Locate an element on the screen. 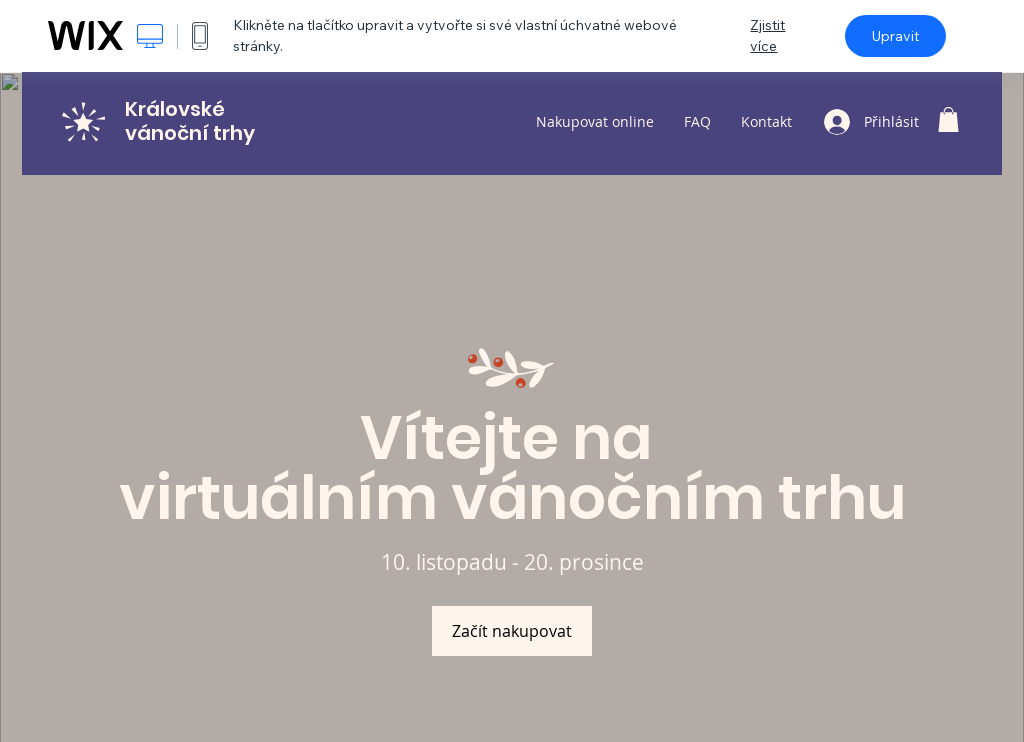 This screenshot has width=1024, height=742. Upravit is located at coordinates (895, 36).